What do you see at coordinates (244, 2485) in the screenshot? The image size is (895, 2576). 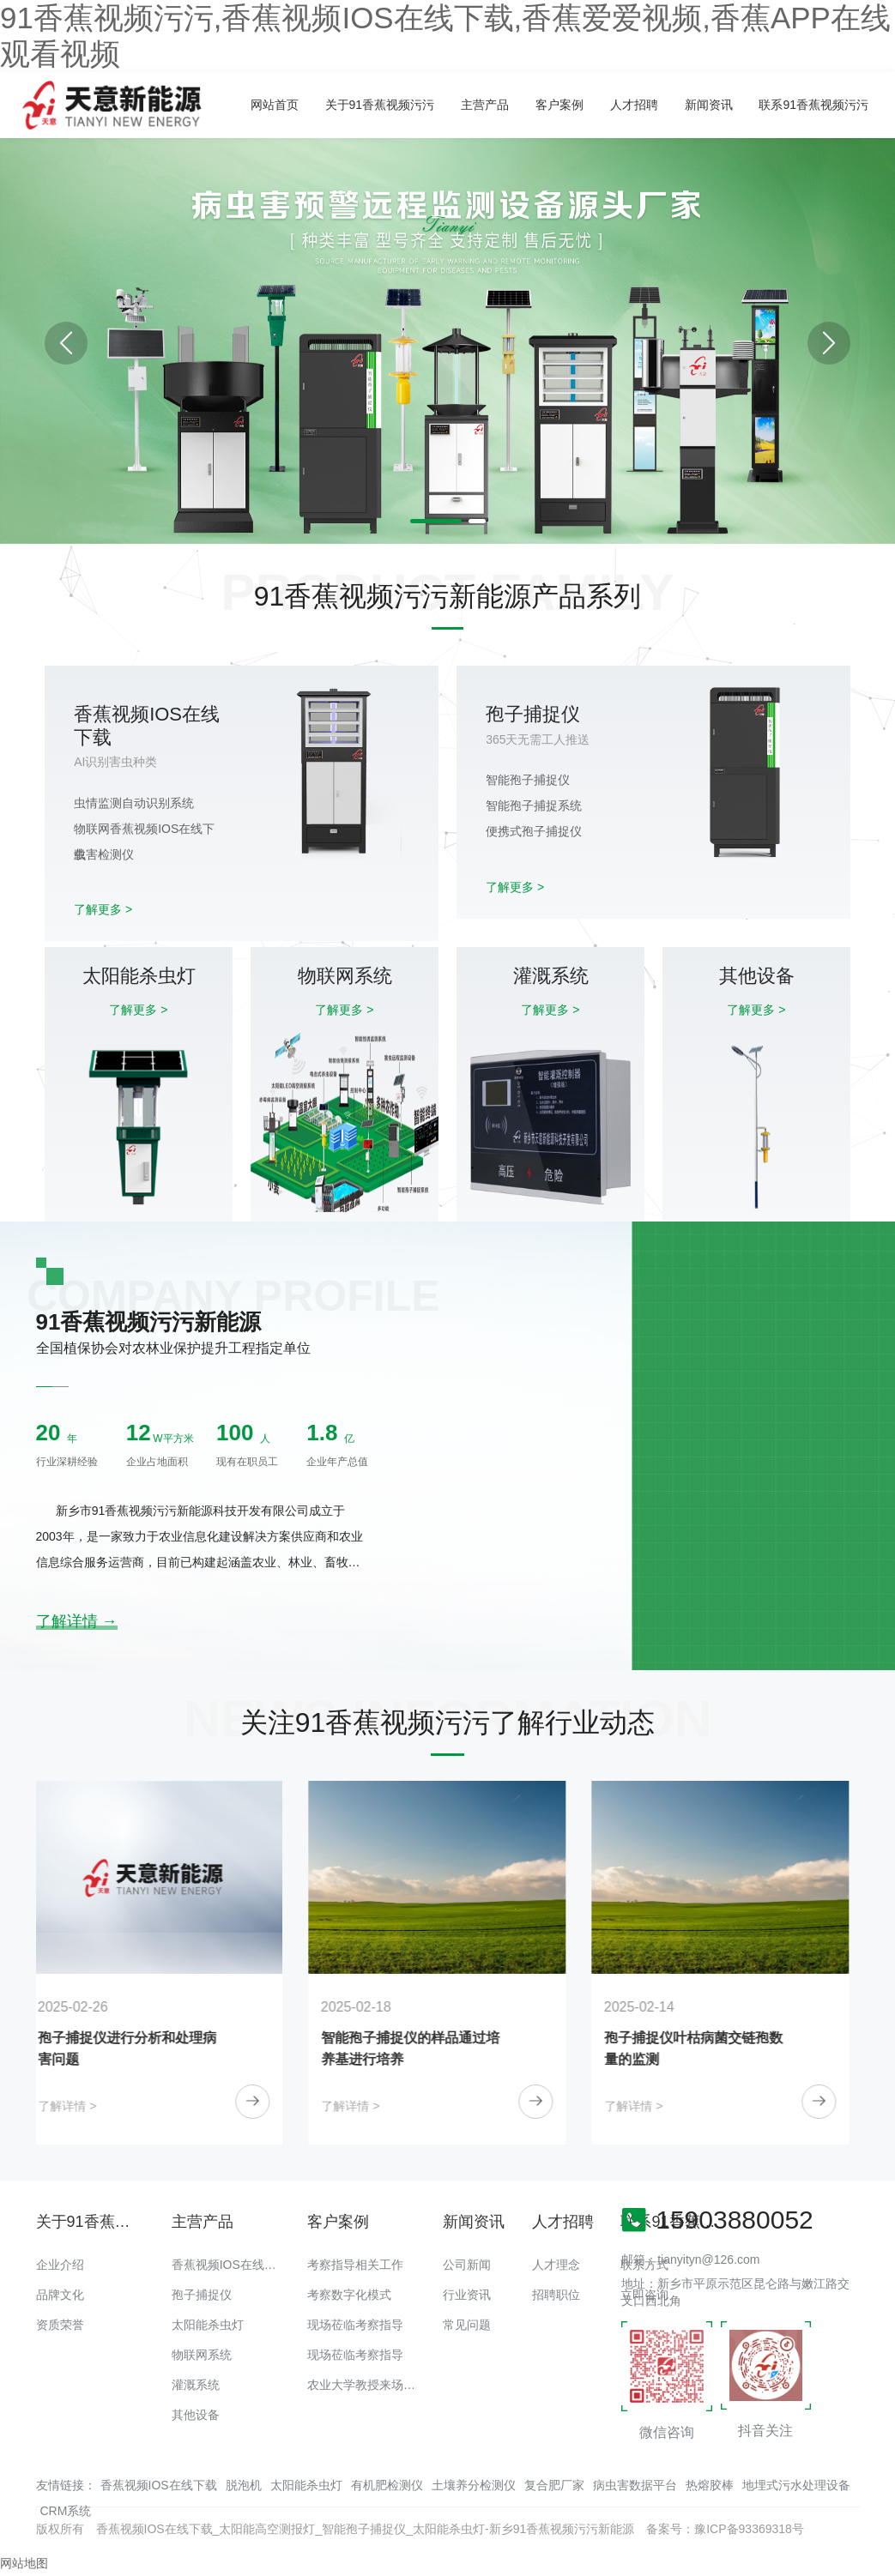 I see `脱泡机` at bounding box center [244, 2485].